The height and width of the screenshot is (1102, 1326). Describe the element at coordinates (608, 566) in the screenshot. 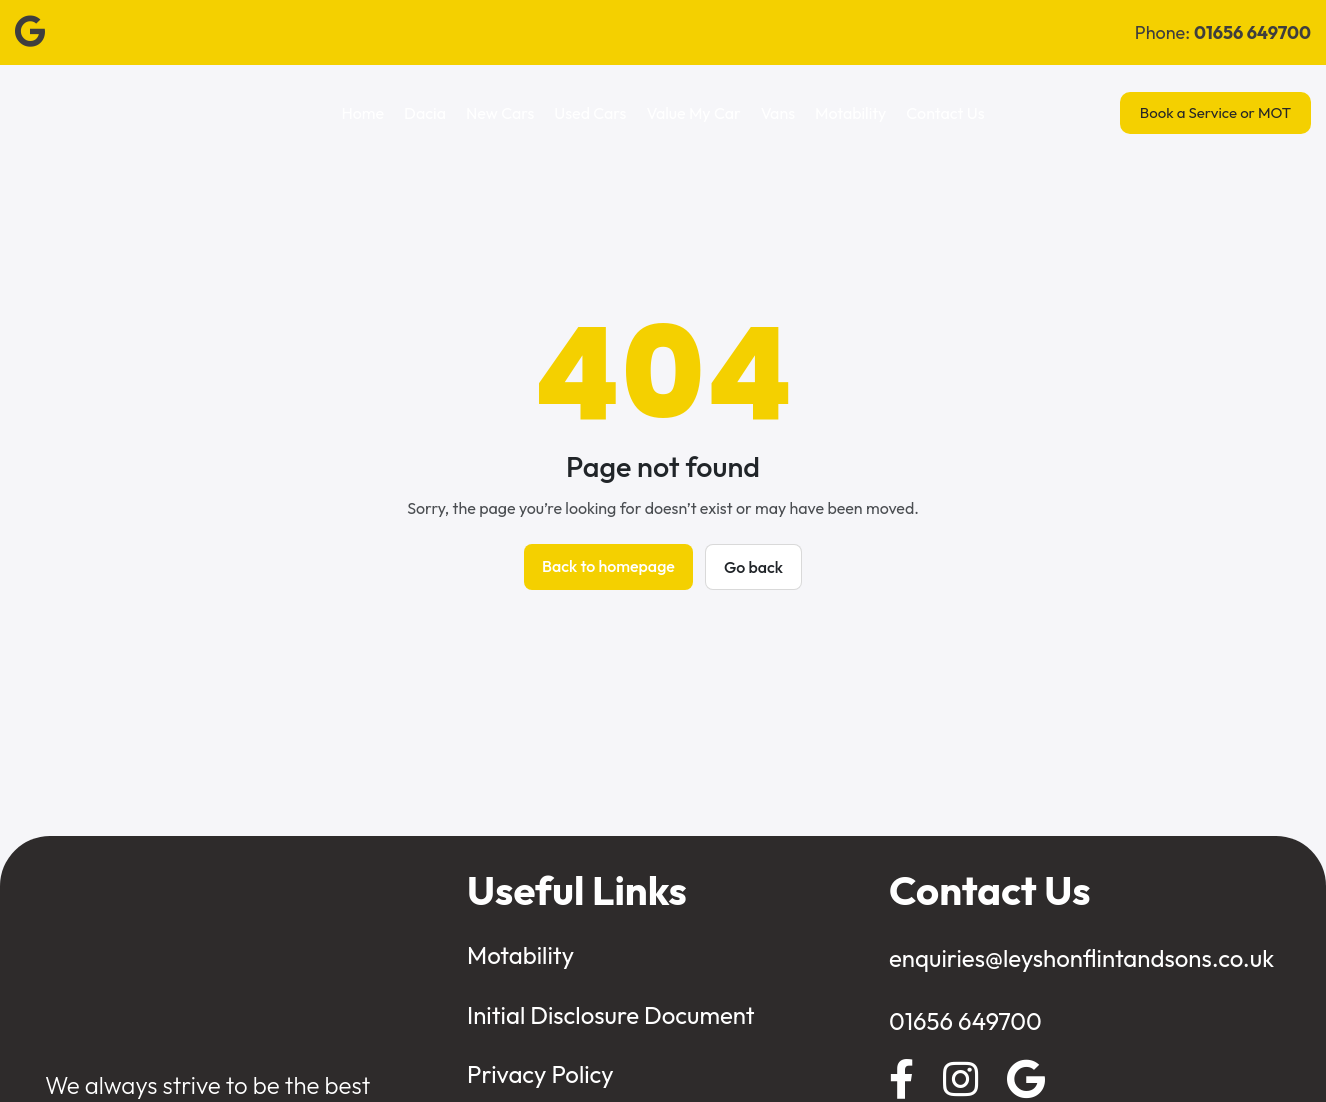

I see `Back to homepage` at that location.